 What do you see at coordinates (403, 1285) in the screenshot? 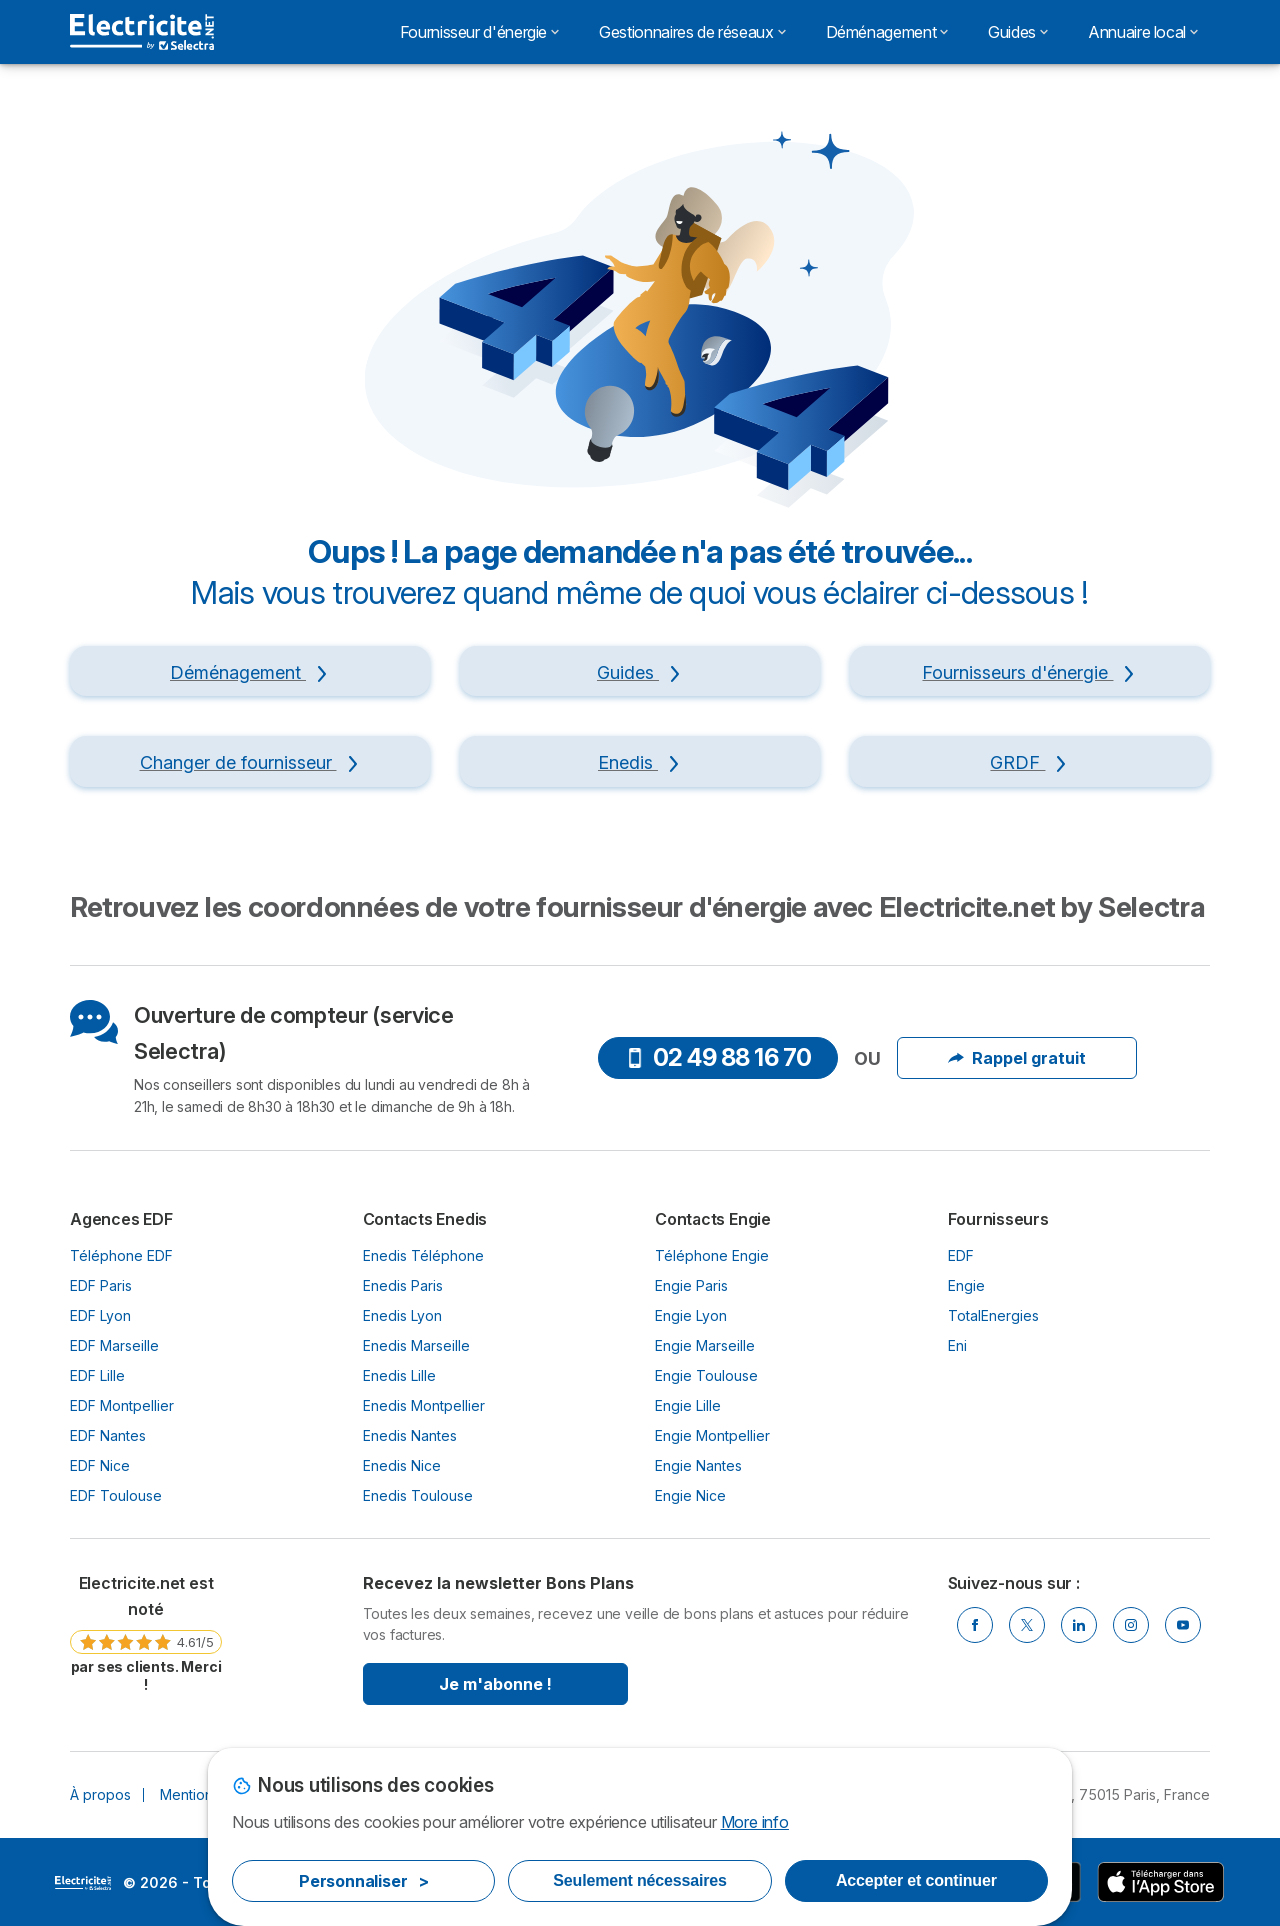
I see `Enedis Paris` at bounding box center [403, 1285].